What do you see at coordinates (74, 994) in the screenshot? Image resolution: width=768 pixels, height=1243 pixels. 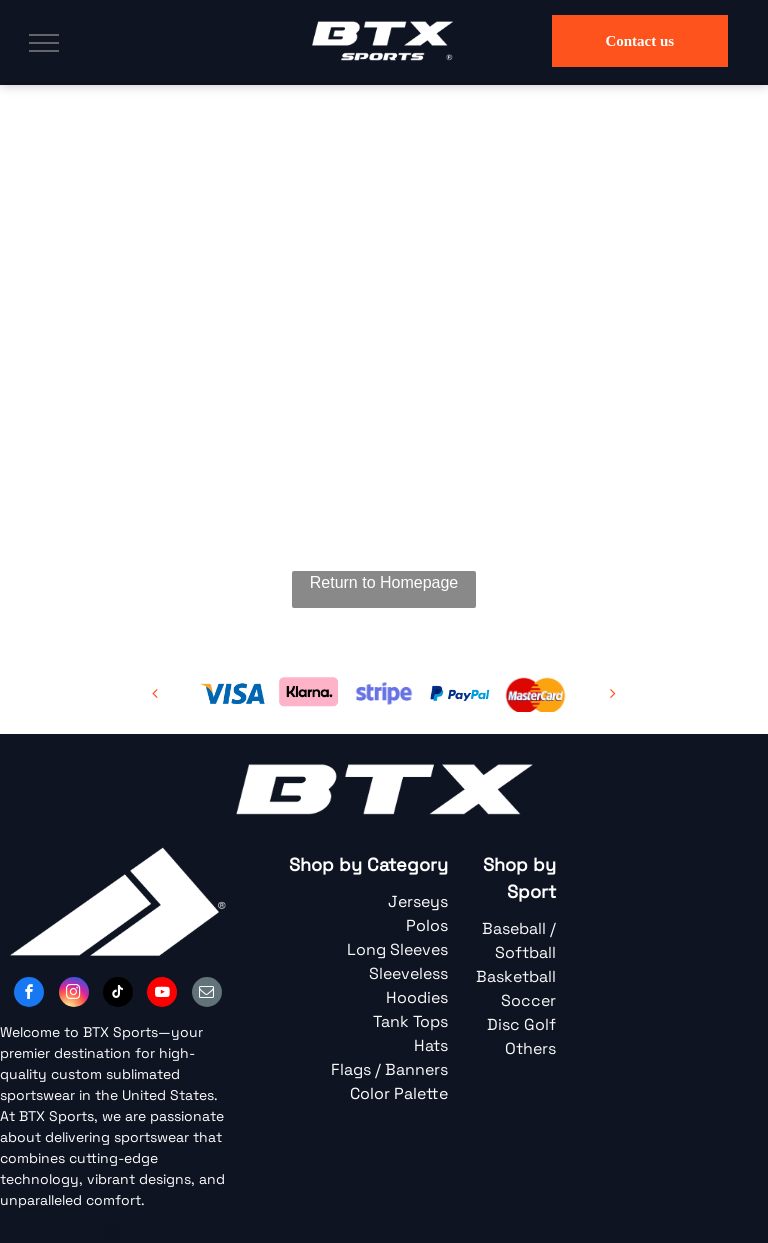 I see `[instagram]` at bounding box center [74, 994].